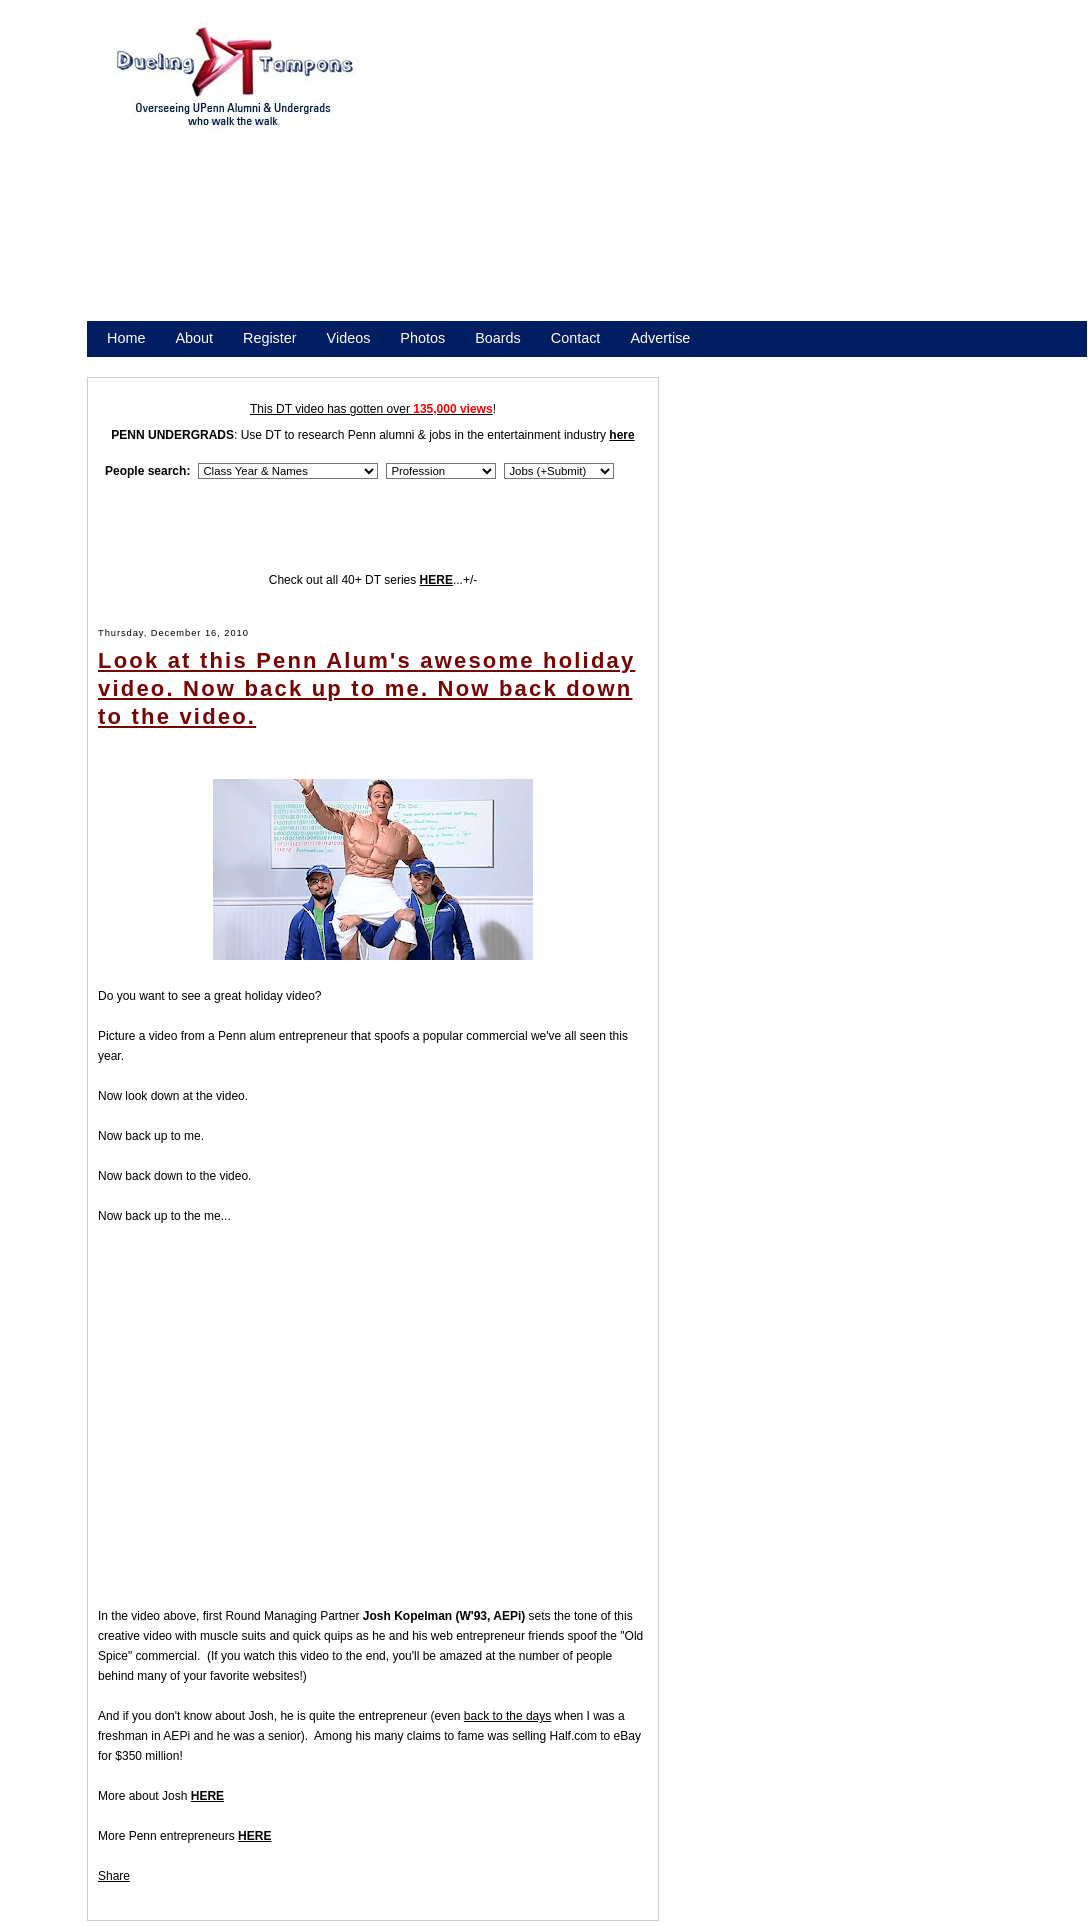 The height and width of the screenshot is (1926, 1088). Describe the element at coordinates (124, 364) in the screenshot. I see `Store` at that location.